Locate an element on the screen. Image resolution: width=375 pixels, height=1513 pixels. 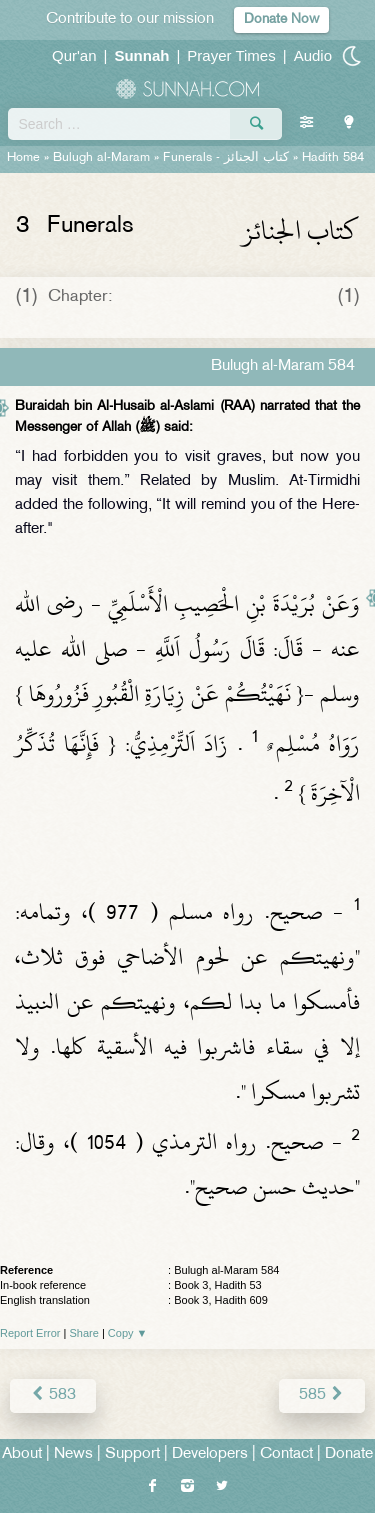
Share is located at coordinates (84, 1333).